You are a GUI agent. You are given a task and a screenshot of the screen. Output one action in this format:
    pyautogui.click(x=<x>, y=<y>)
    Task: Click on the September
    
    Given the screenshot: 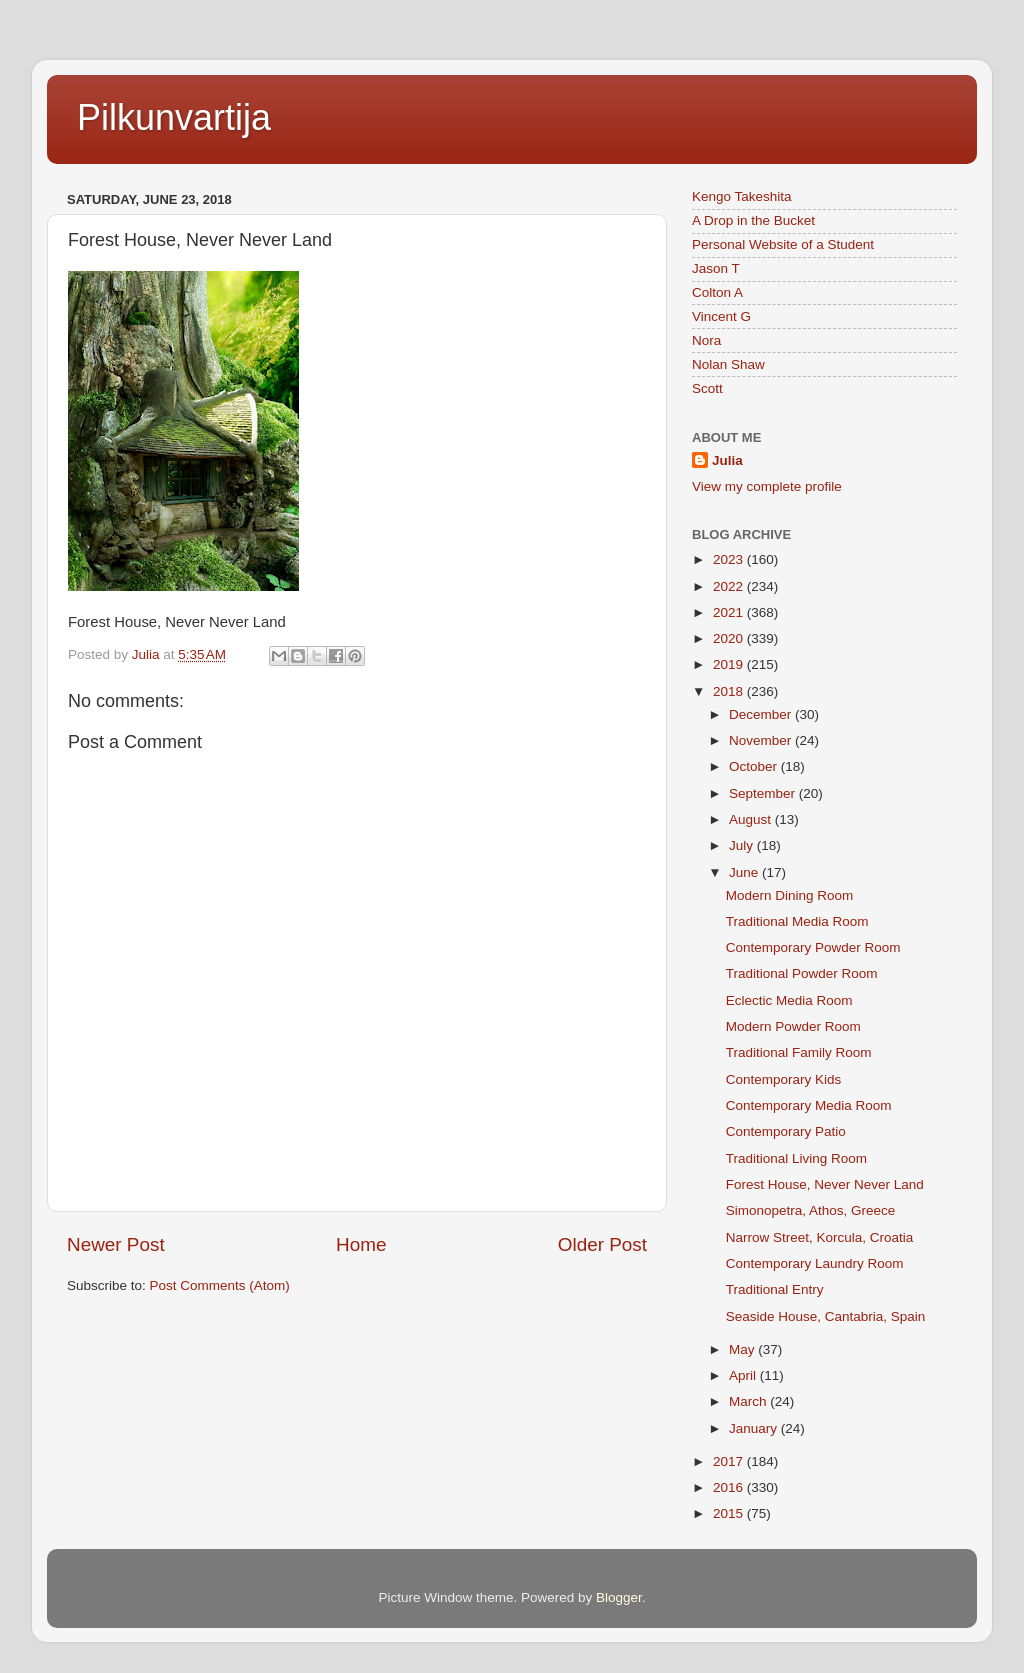 What is the action you would take?
    pyautogui.click(x=764, y=793)
    